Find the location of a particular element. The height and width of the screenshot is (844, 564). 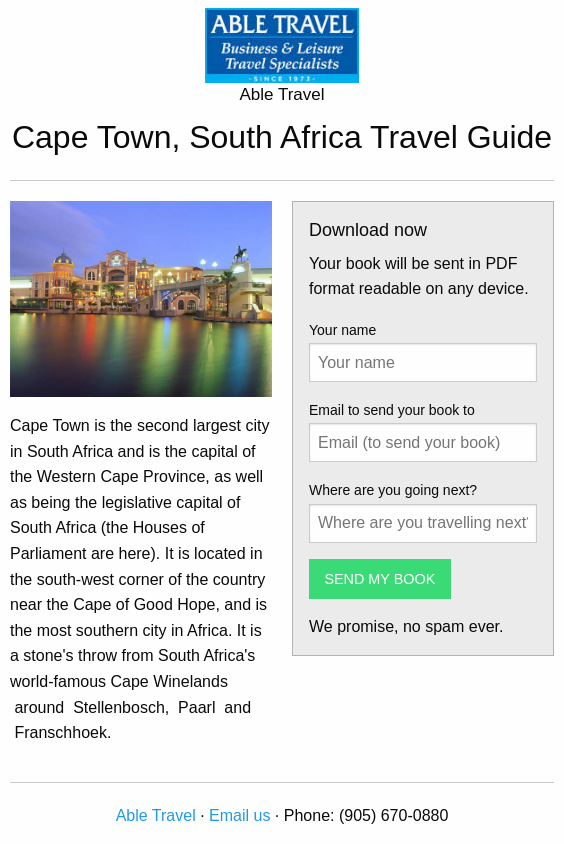

SEND MY BOOK is located at coordinates (379, 579).